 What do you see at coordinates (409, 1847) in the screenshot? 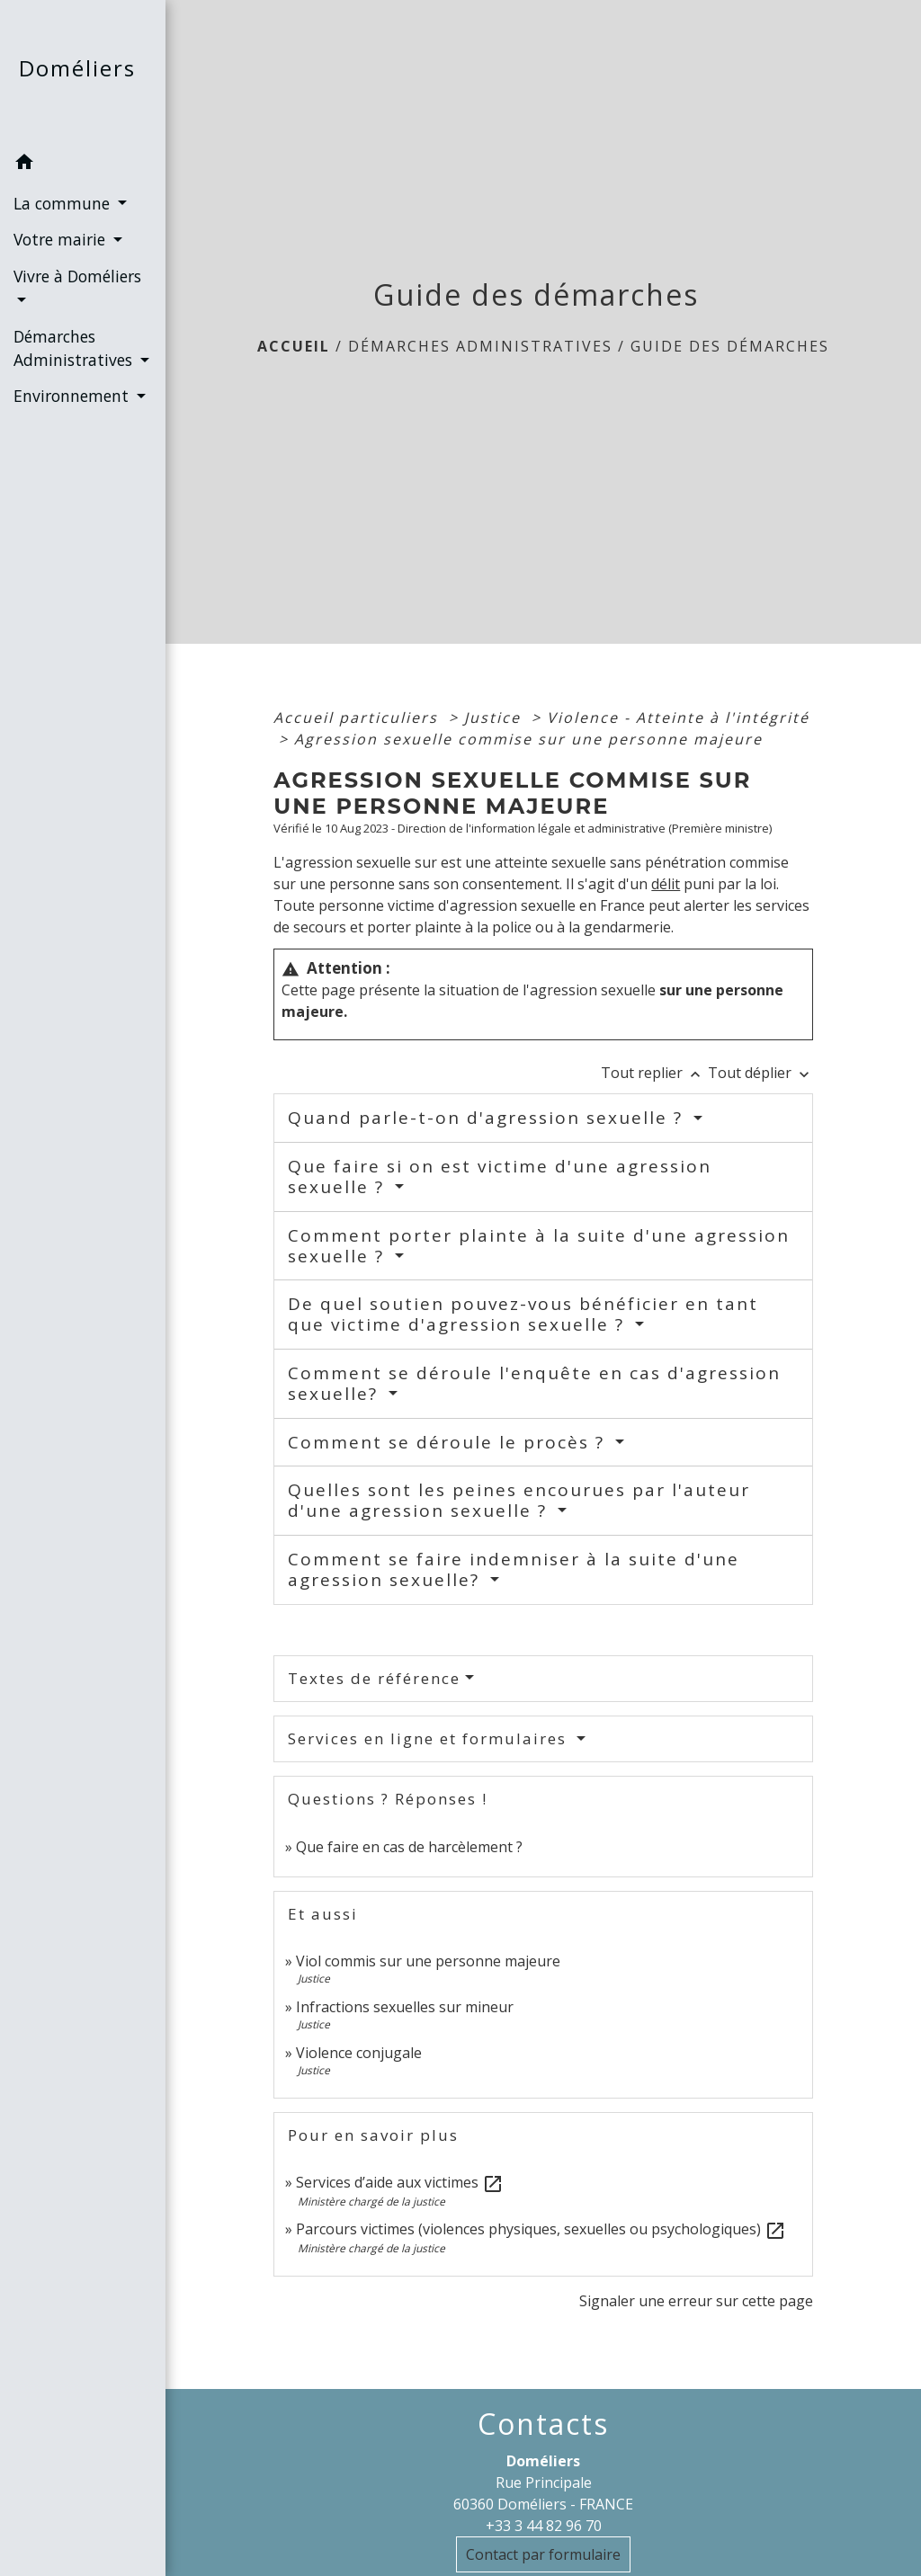
I see `Que faire en cas de harcèlement ?` at bounding box center [409, 1847].